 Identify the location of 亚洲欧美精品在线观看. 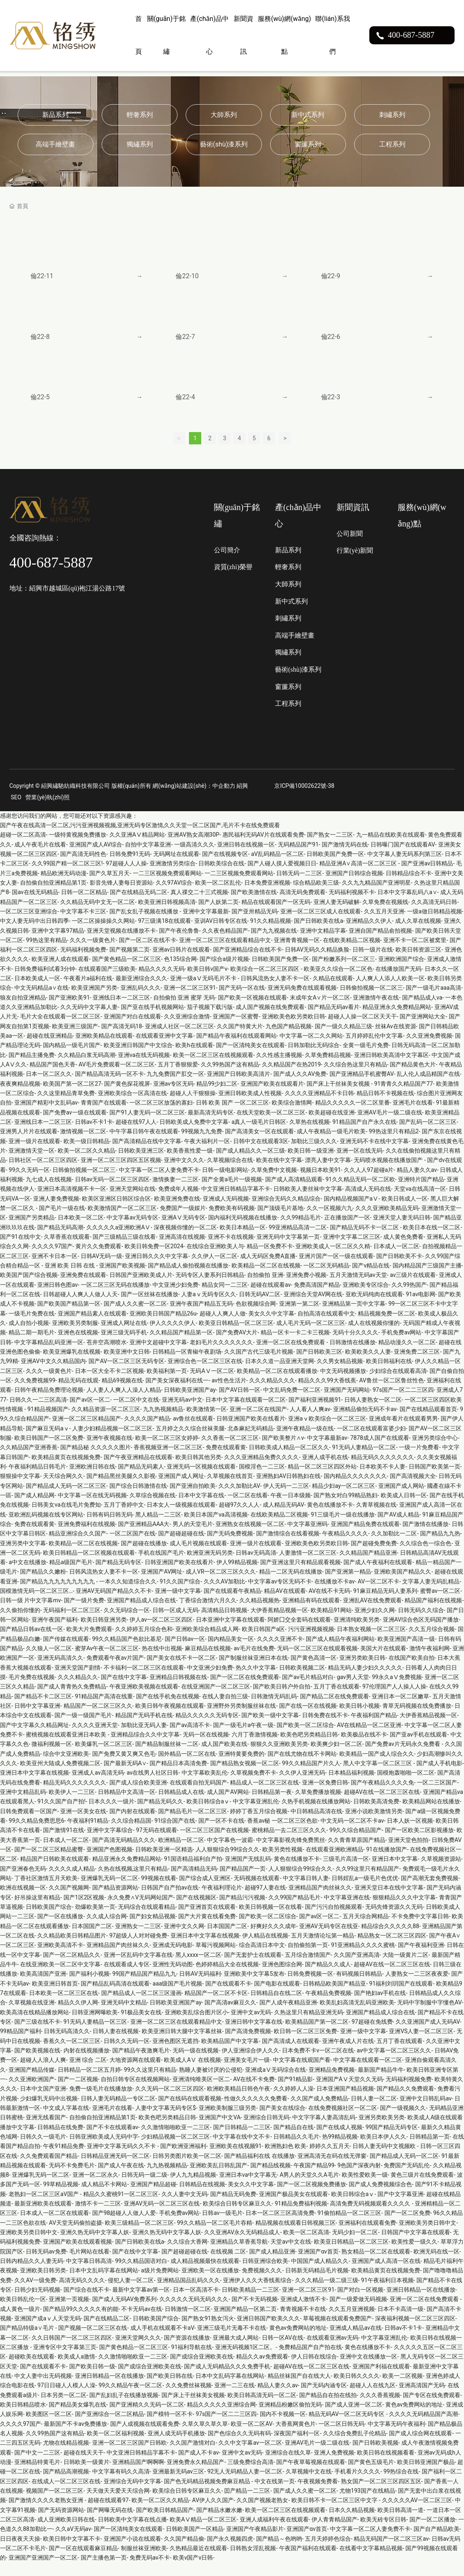
(104, 1048).